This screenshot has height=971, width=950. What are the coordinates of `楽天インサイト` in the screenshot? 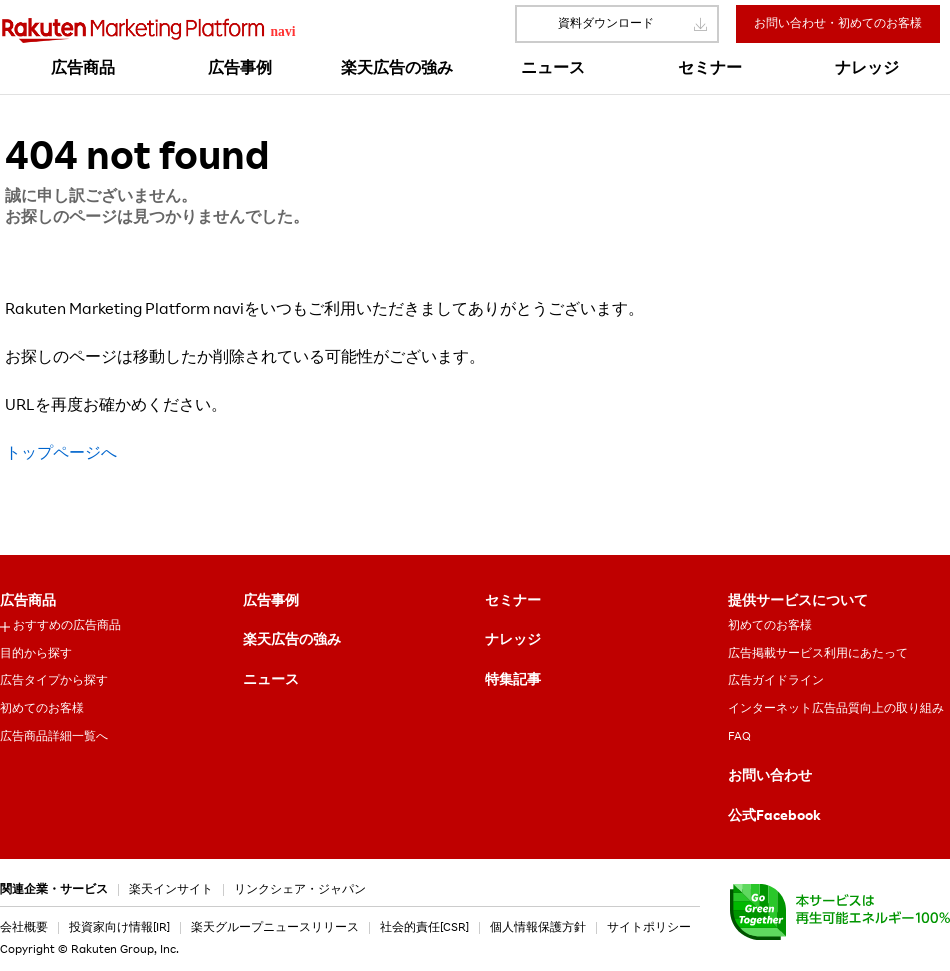 It's located at (171, 890).